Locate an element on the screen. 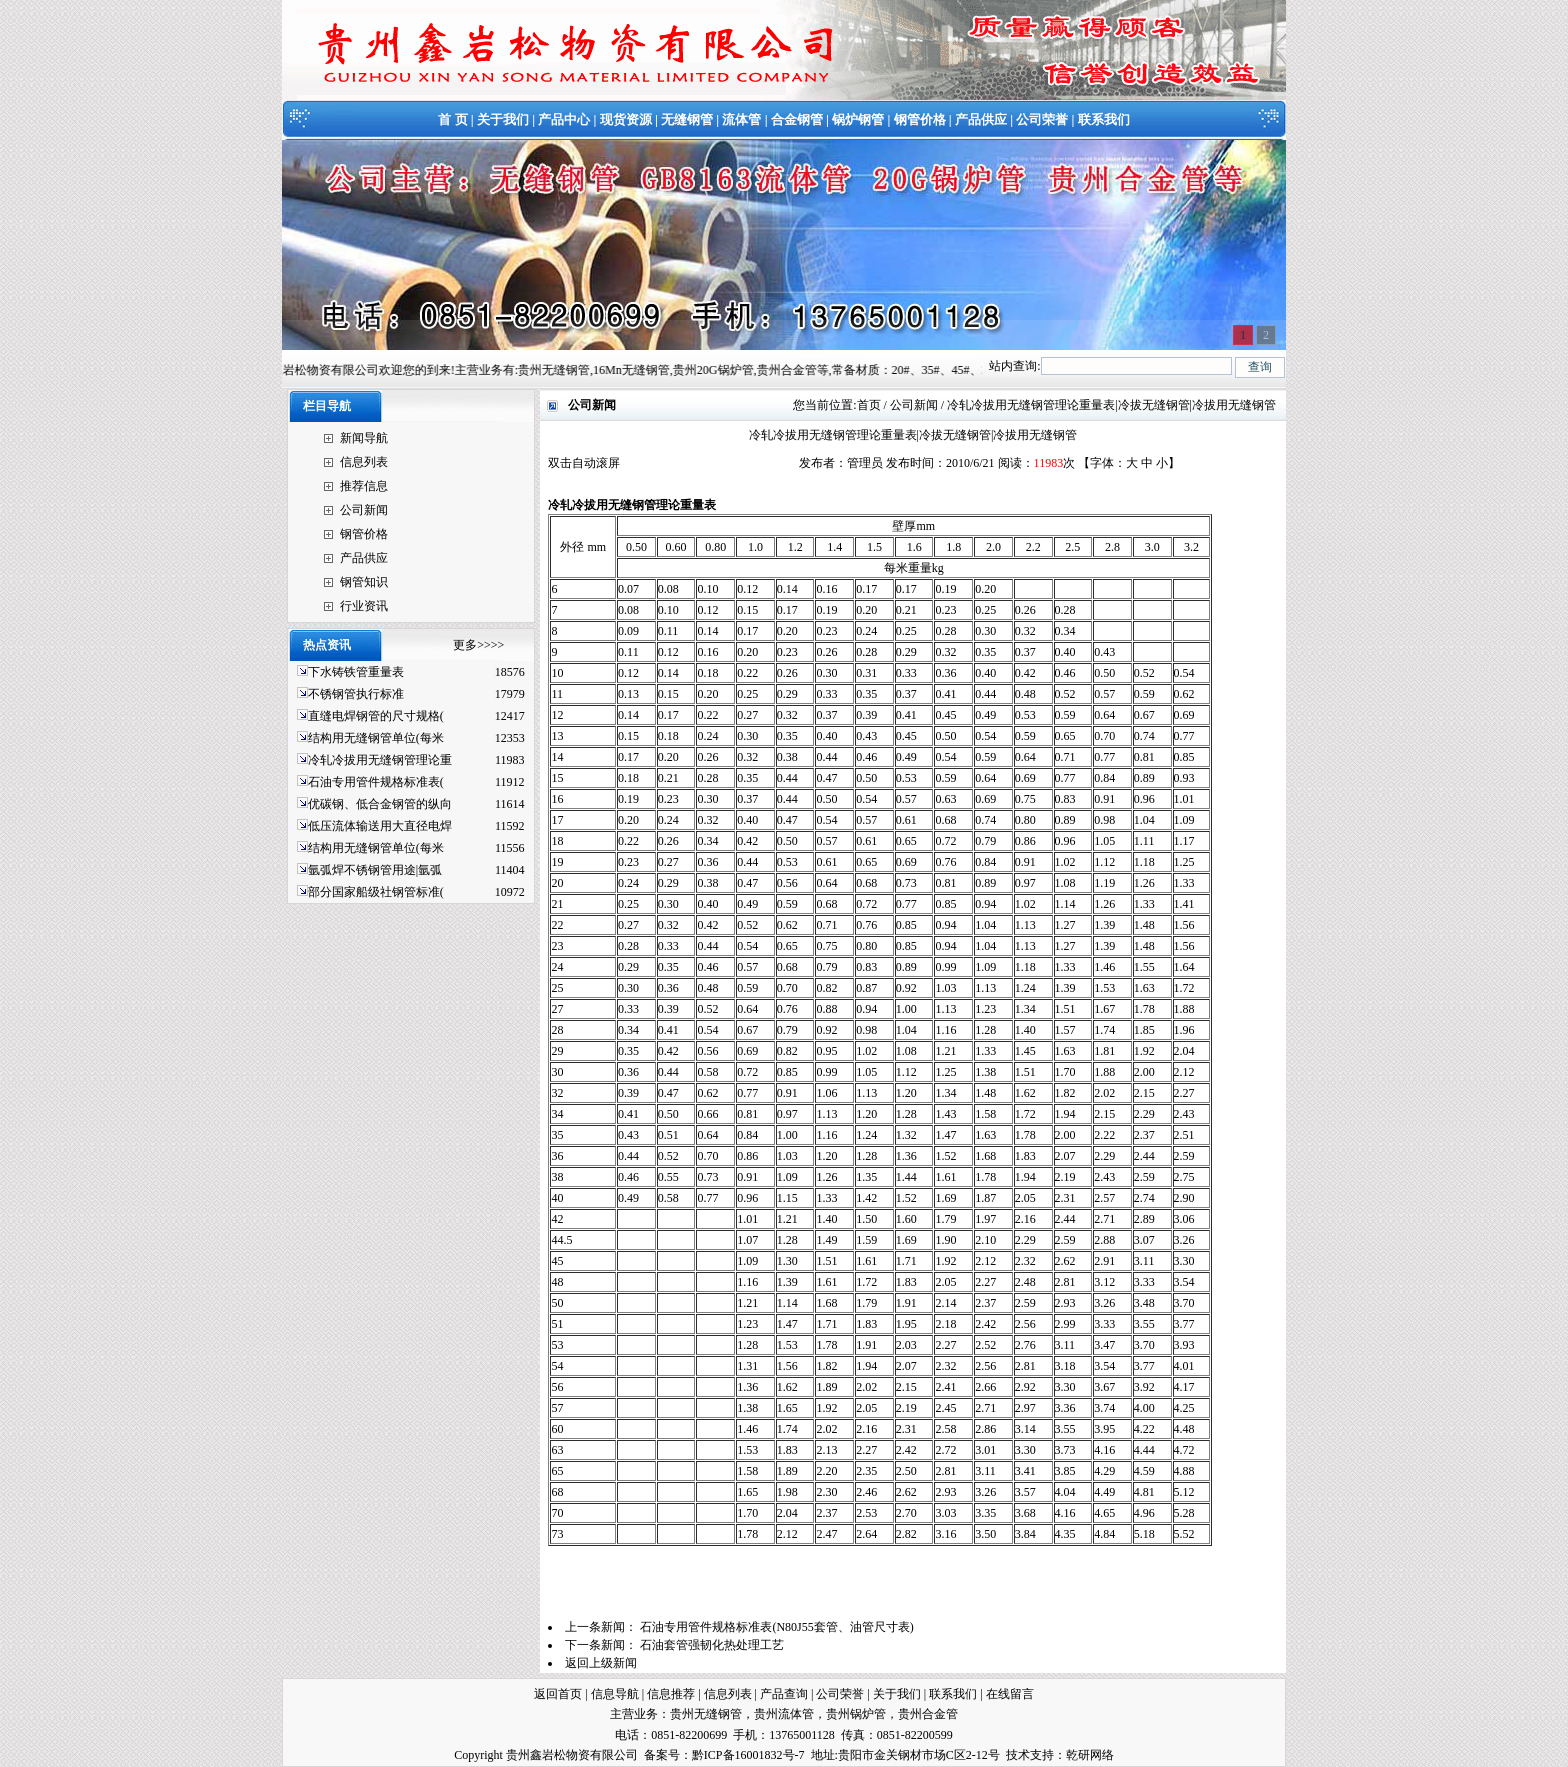  推荐信息 is located at coordinates (364, 486).